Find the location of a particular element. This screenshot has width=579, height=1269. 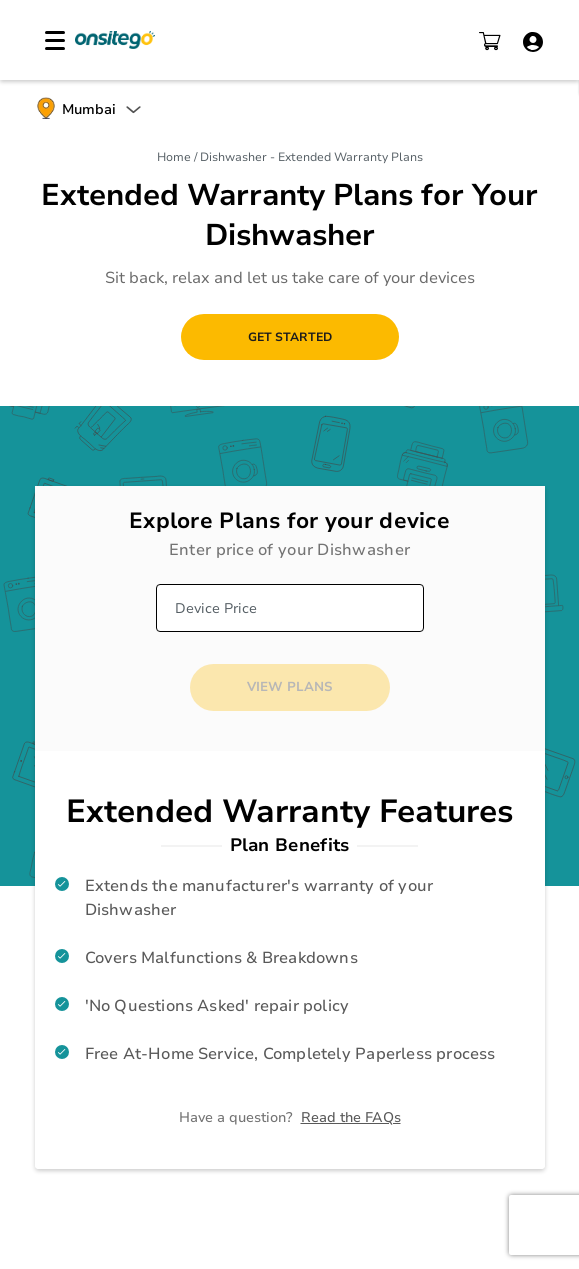

[hamburger navigation] is located at coordinates (55, 40).